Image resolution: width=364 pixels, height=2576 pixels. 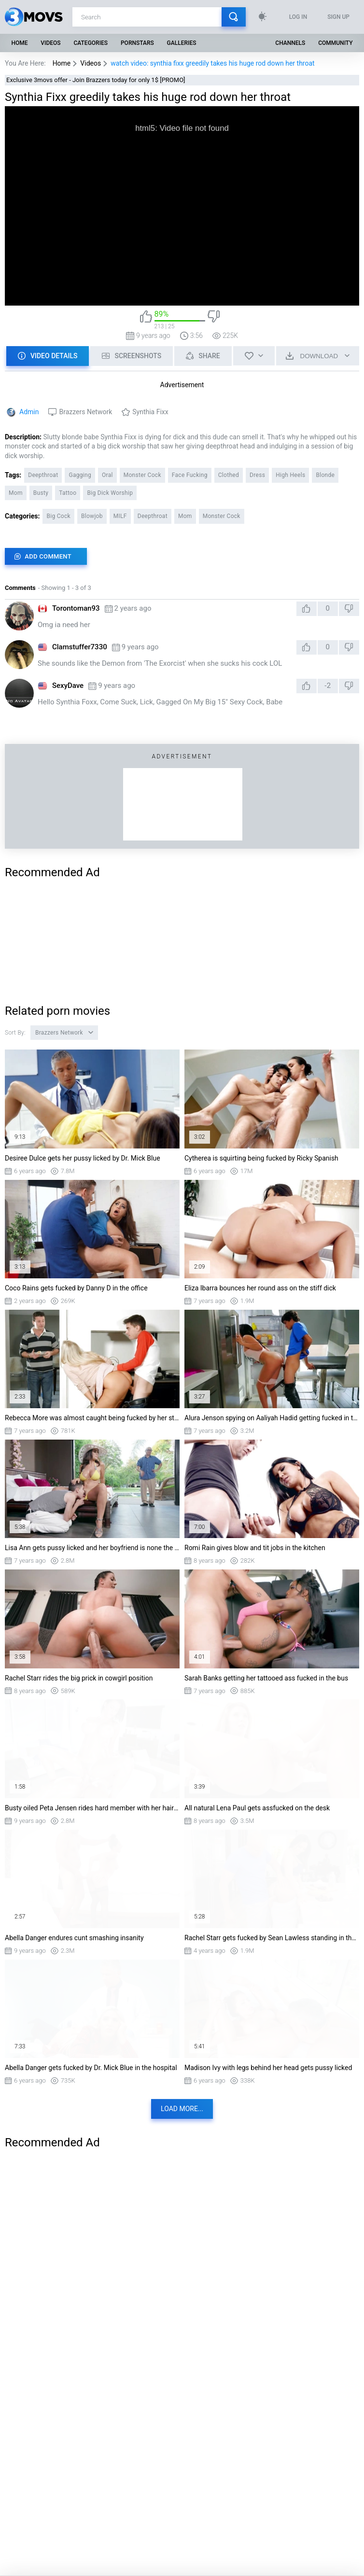 What do you see at coordinates (107, 475) in the screenshot?
I see `Oral` at bounding box center [107, 475].